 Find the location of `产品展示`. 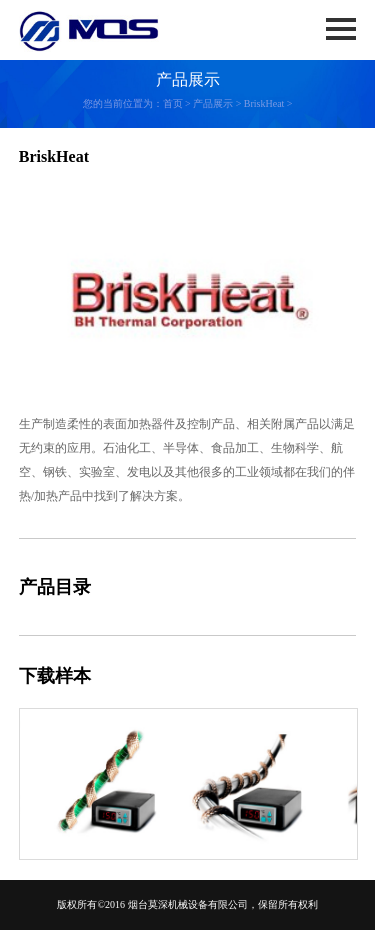

产品展示 is located at coordinates (213, 103).